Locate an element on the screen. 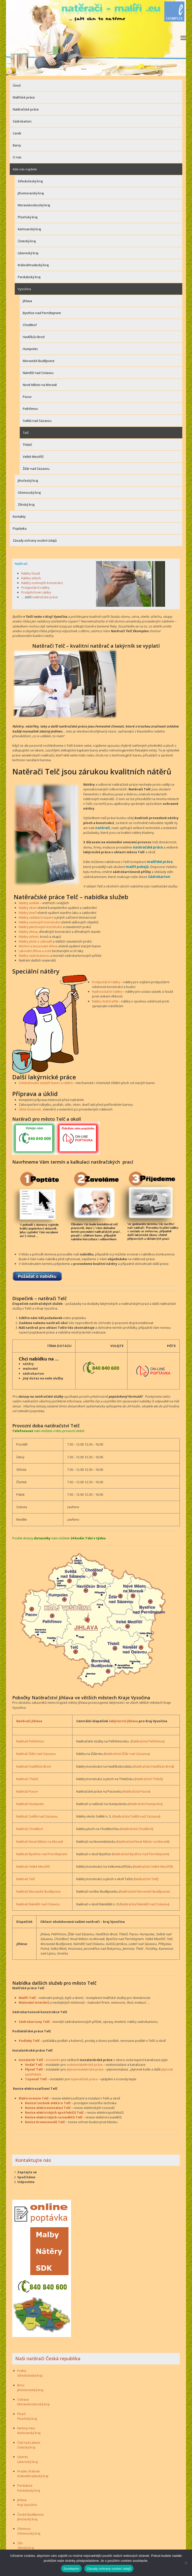 Image resolution: width=192 pixels, height=2576 pixels. Nátěry radiátorů topení is located at coordinates (36, 916).